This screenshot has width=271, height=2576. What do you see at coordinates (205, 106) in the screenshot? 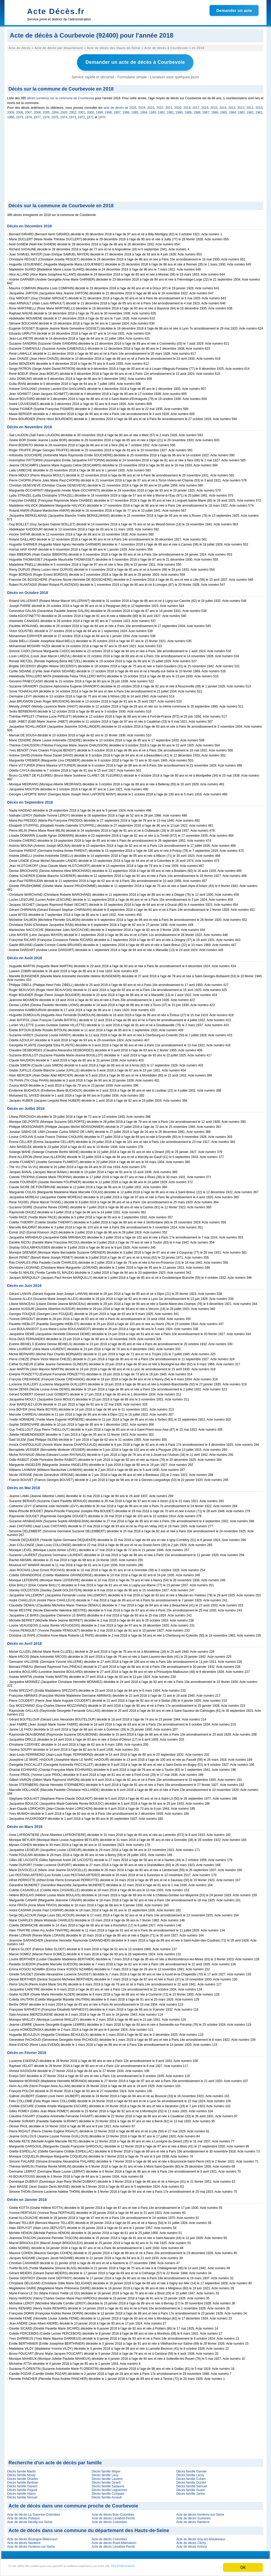
I see `2016` at bounding box center [205, 106].